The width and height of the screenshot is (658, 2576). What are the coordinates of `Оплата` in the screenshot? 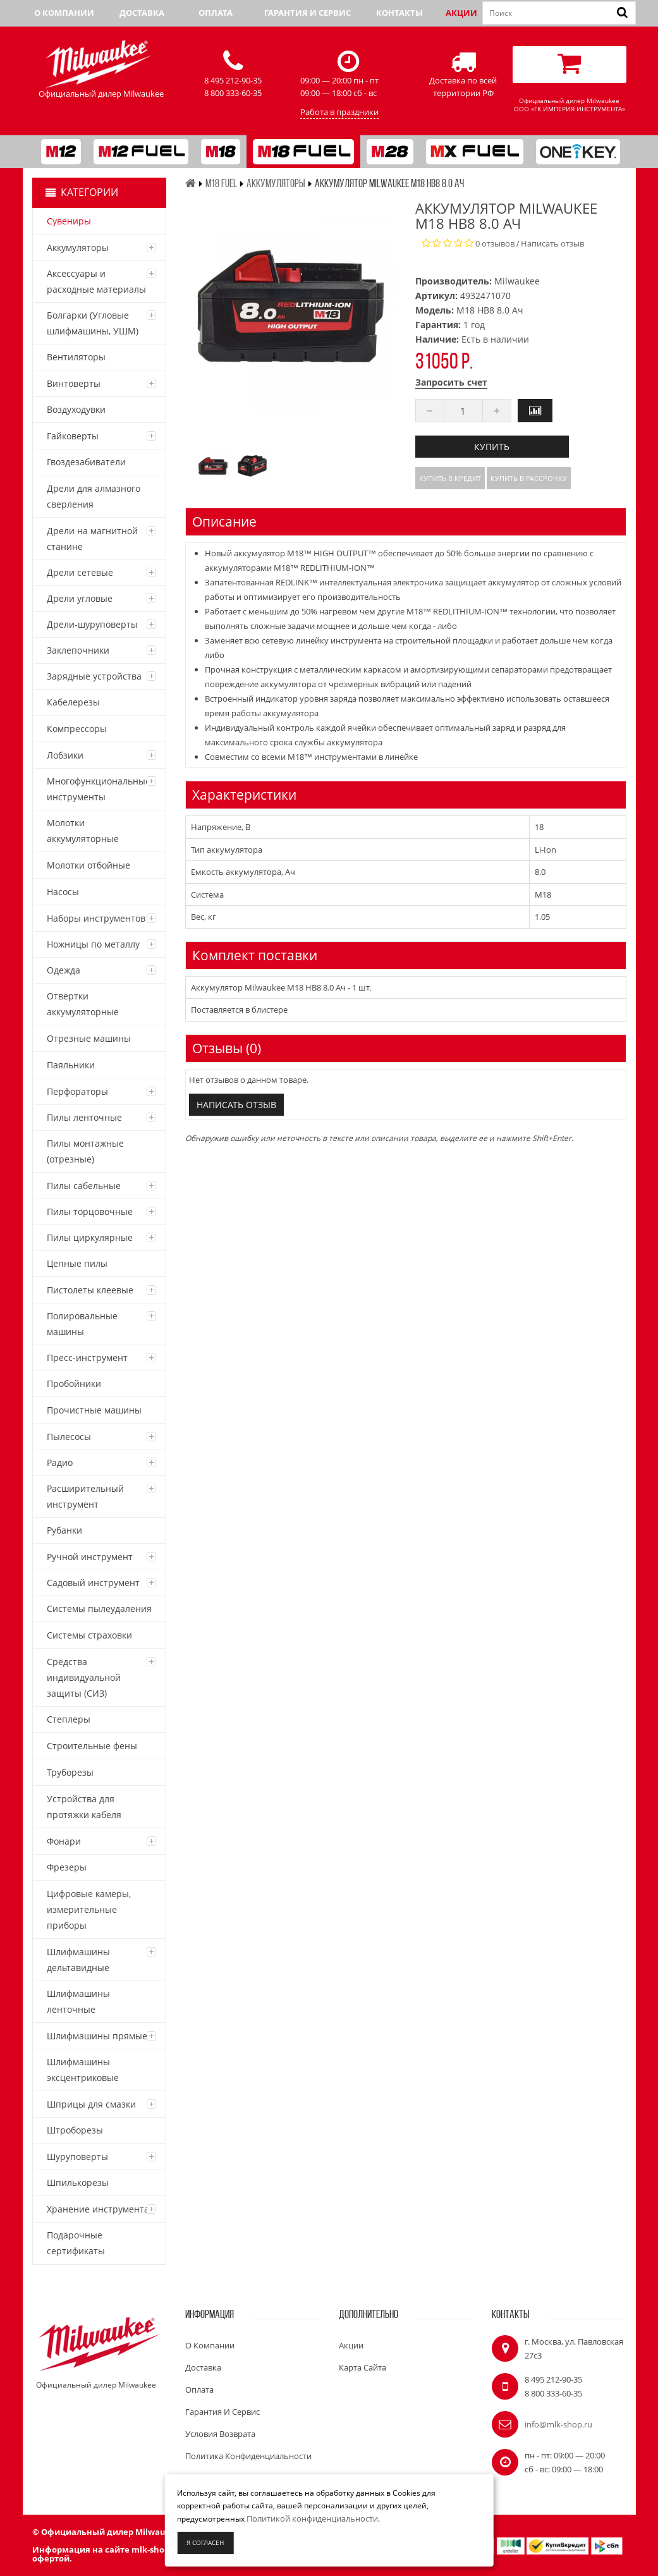 It's located at (215, 12).